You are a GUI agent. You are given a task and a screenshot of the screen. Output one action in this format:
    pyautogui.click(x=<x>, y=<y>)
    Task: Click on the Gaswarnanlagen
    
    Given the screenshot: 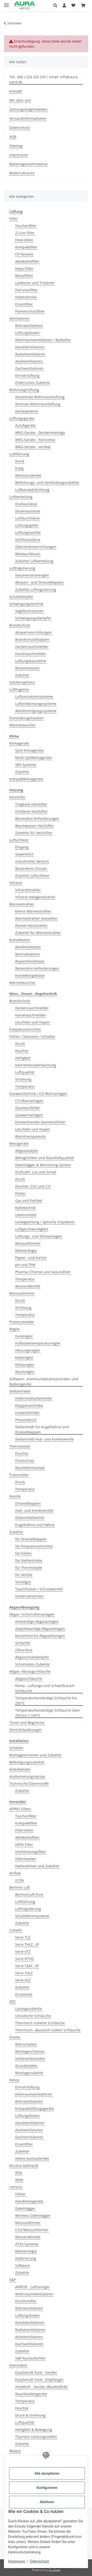 What is the action you would take?
    pyautogui.click(x=29, y=1115)
    